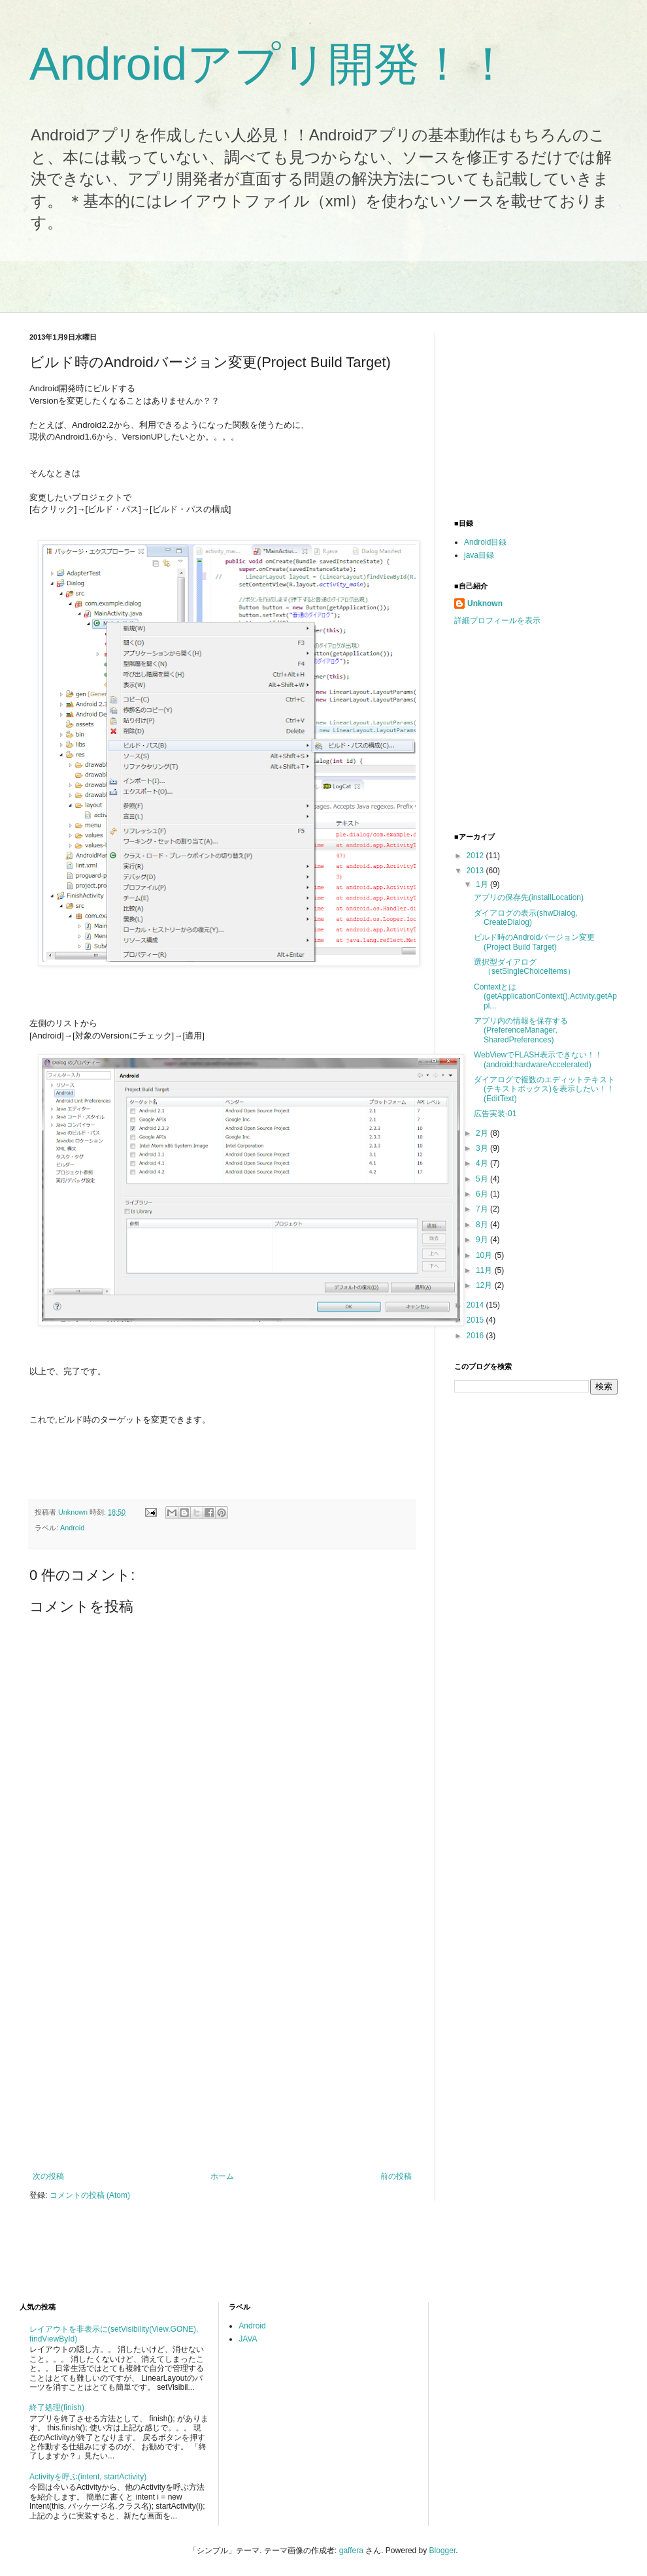  What do you see at coordinates (534, 942) in the screenshot?
I see `ビルド時のAndroidバージョン変更(Project Build Target)` at bounding box center [534, 942].